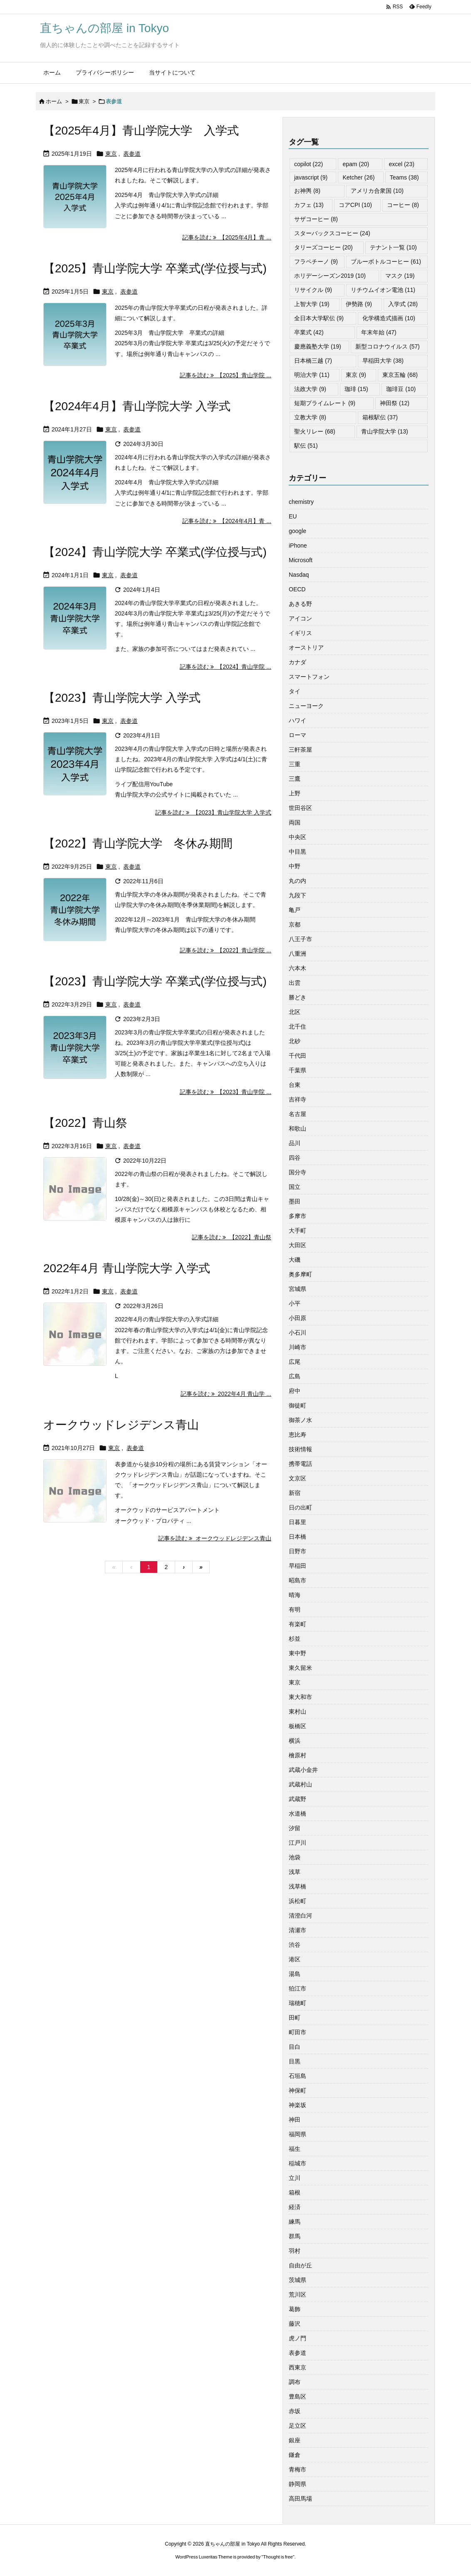 The height and width of the screenshot is (2576, 471). What do you see at coordinates (300, 1274) in the screenshot?
I see `奥多摩町` at bounding box center [300, 1274].